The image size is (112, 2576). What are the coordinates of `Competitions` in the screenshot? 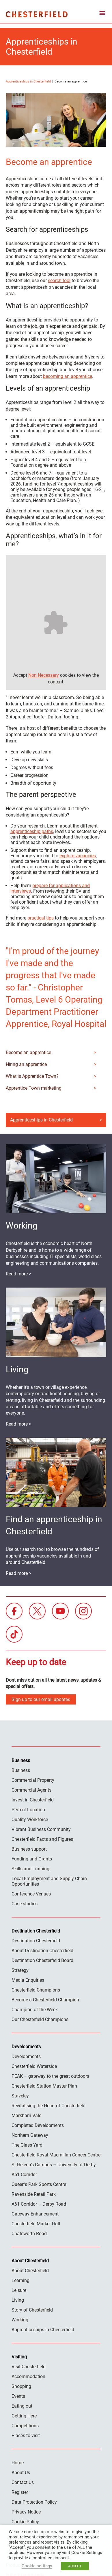 It's located at (25, 2425).